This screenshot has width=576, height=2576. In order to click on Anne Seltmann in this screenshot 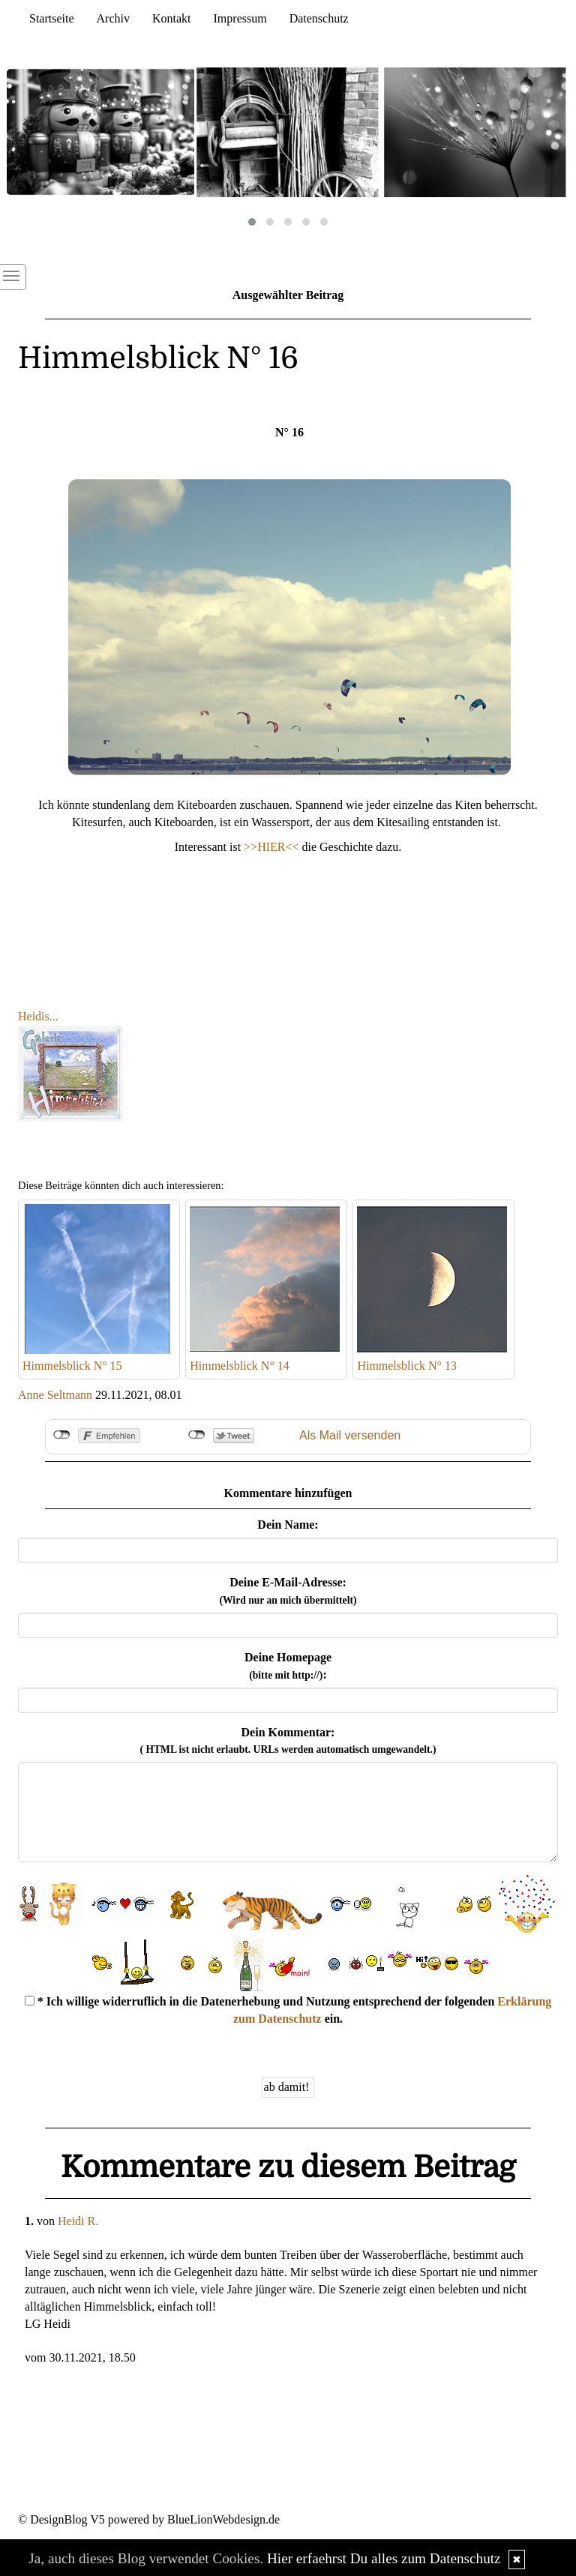, I will do `click(55, 1394)`.